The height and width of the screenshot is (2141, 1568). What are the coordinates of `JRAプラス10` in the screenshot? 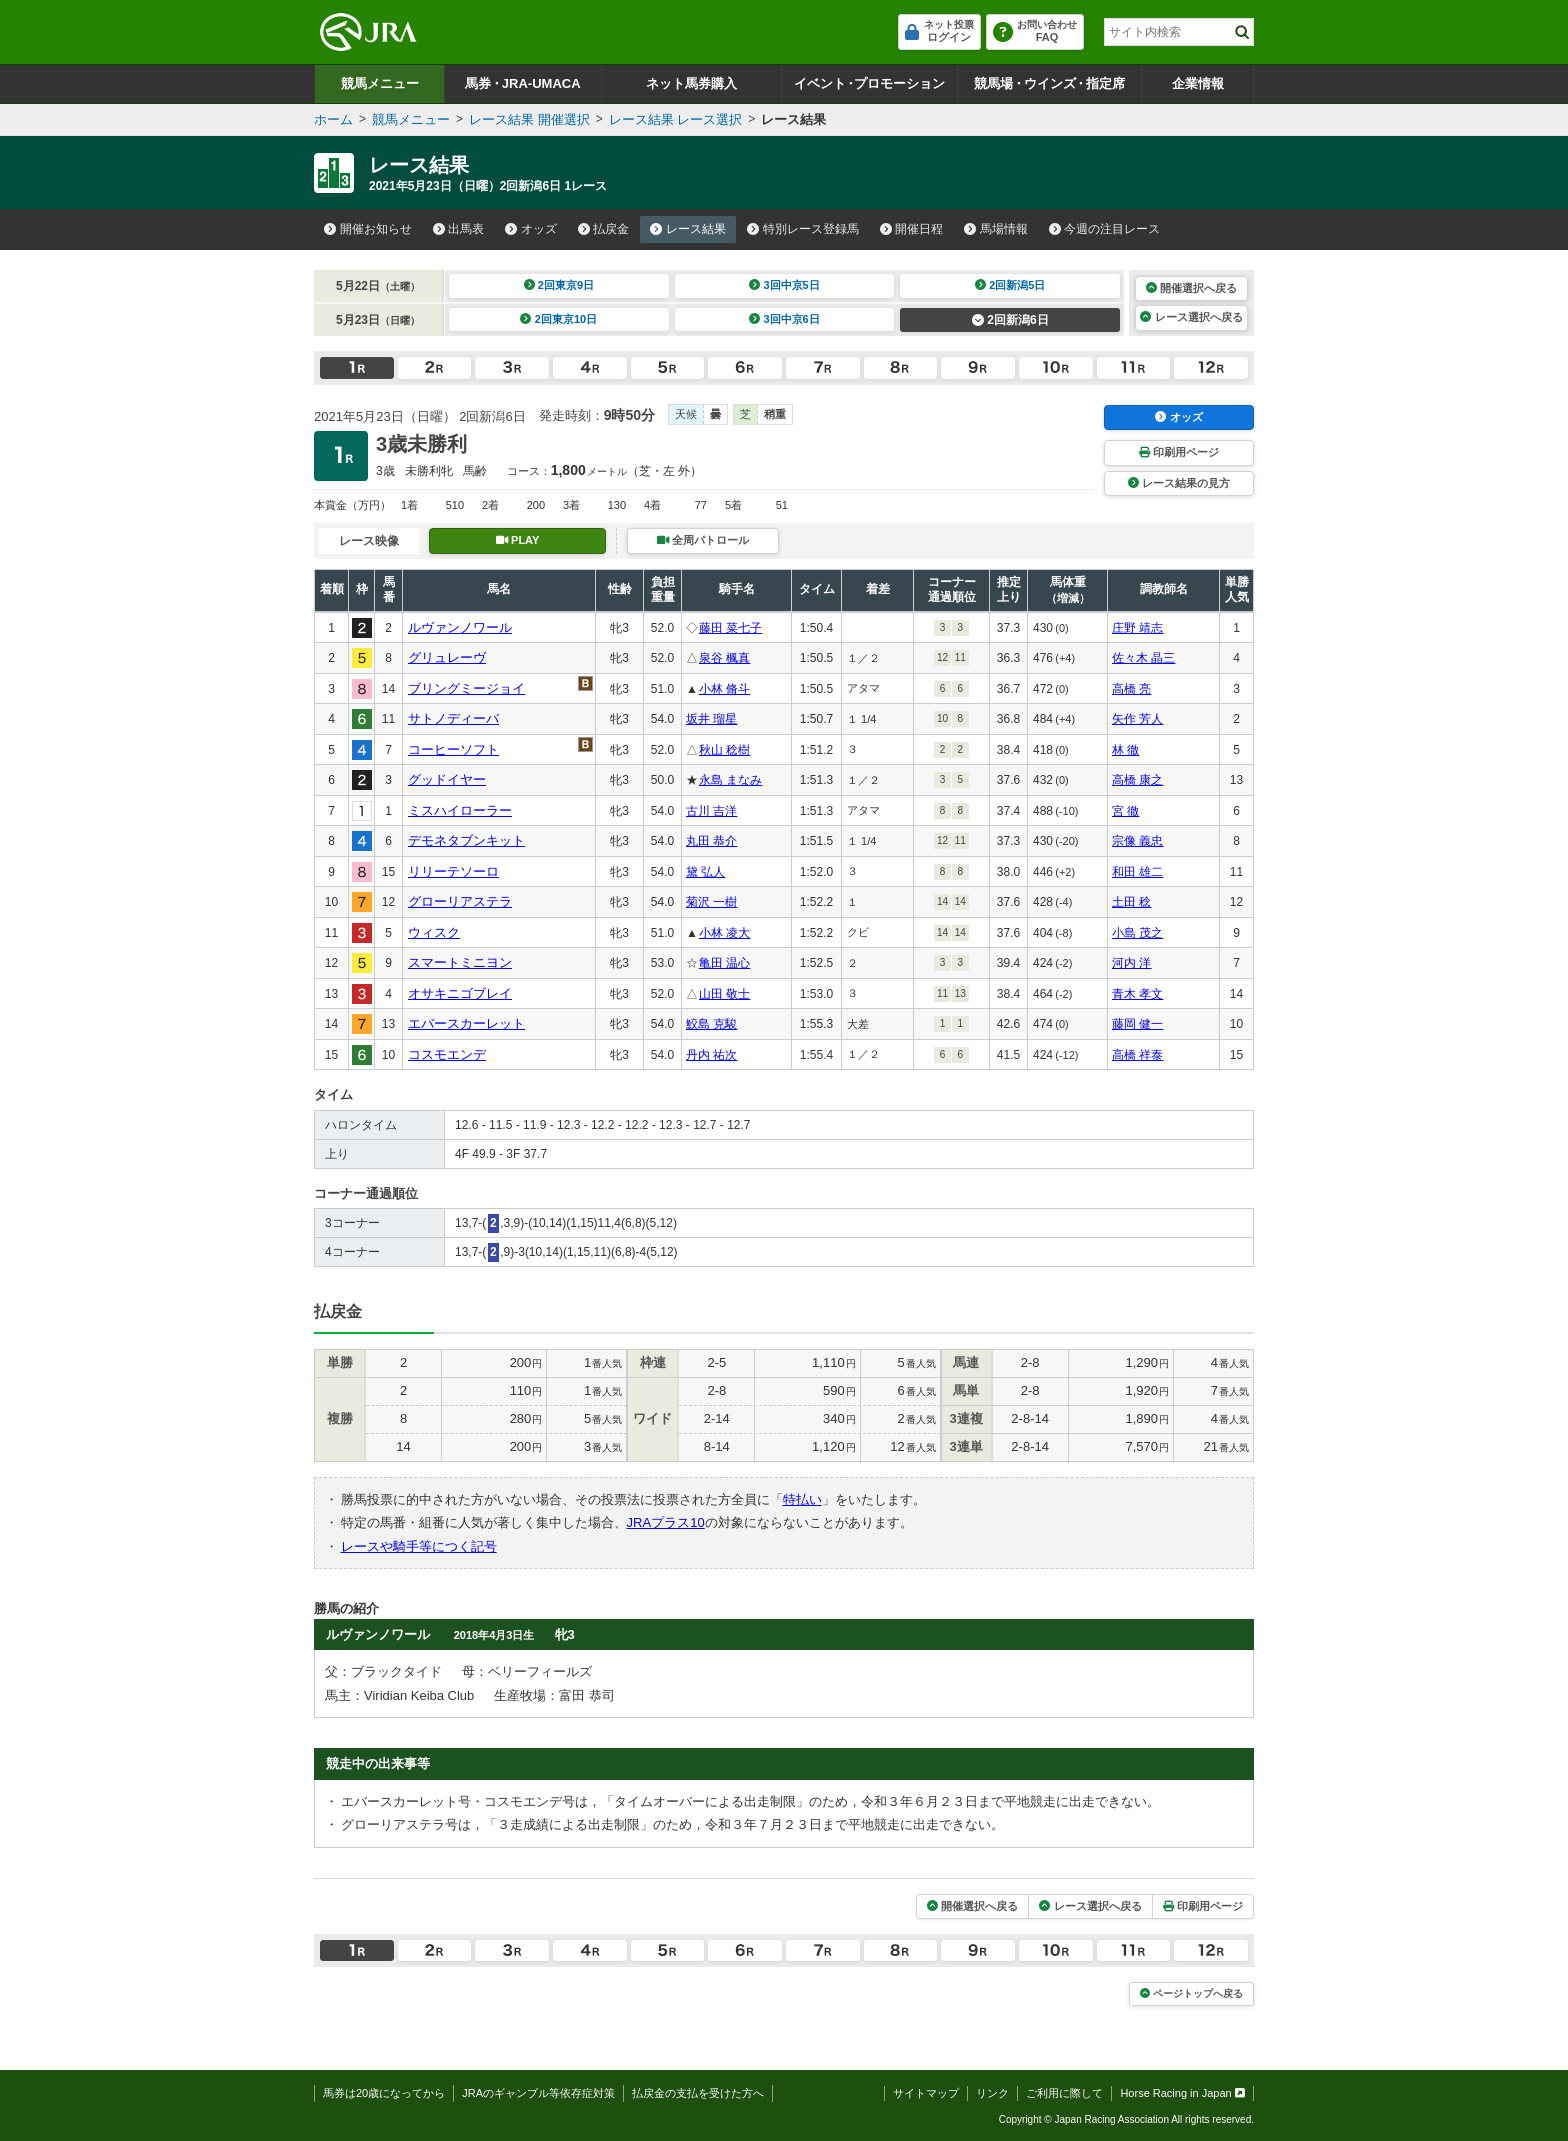 It's located at (666, 1522).